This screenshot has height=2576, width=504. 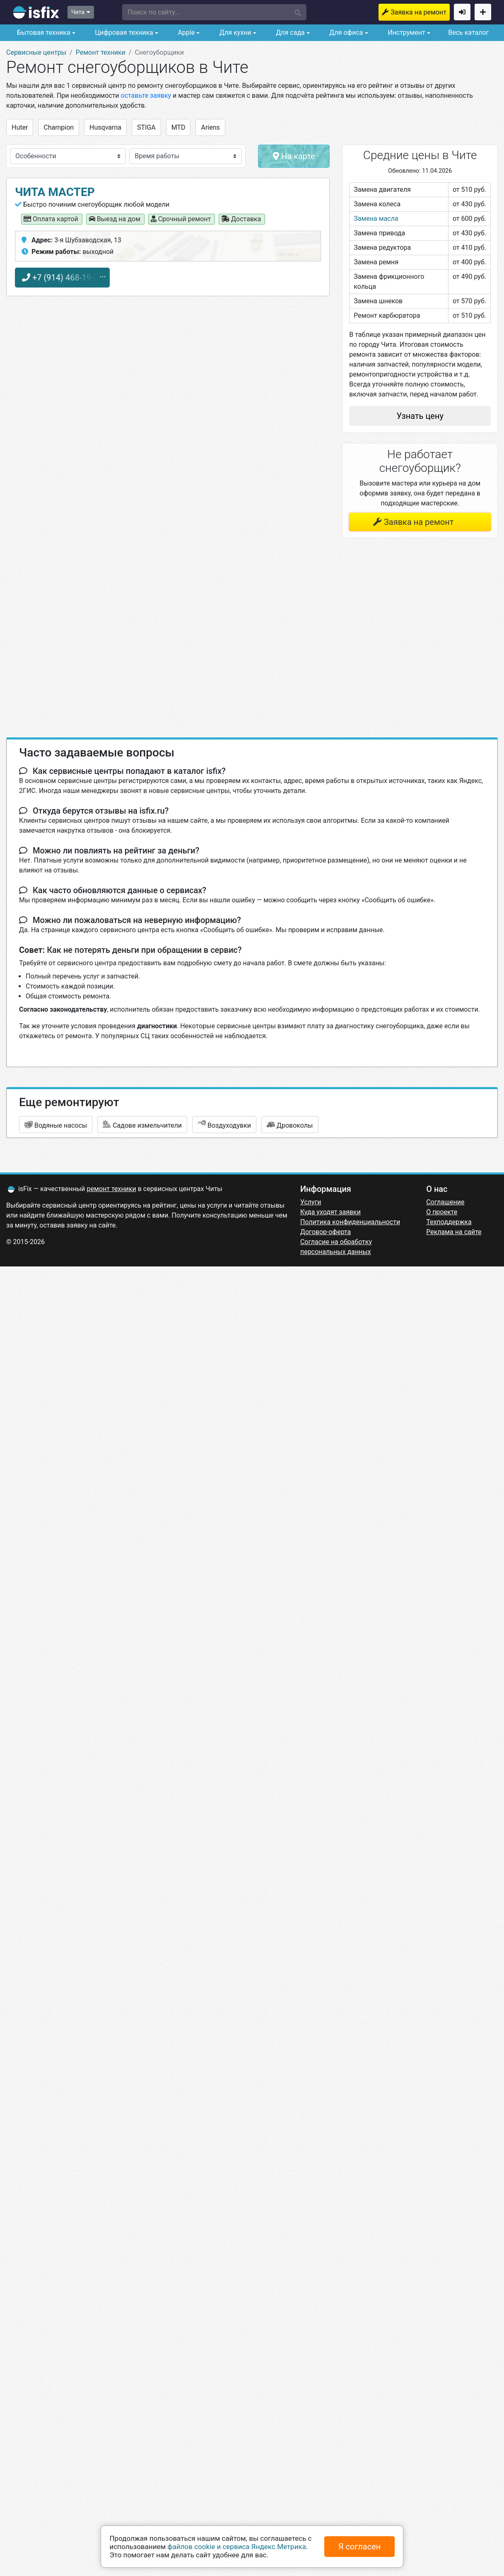 What do you see at coordinates (234, 32) in the screenshot?
I see `Для кухни` at bounding box center [234, 32].